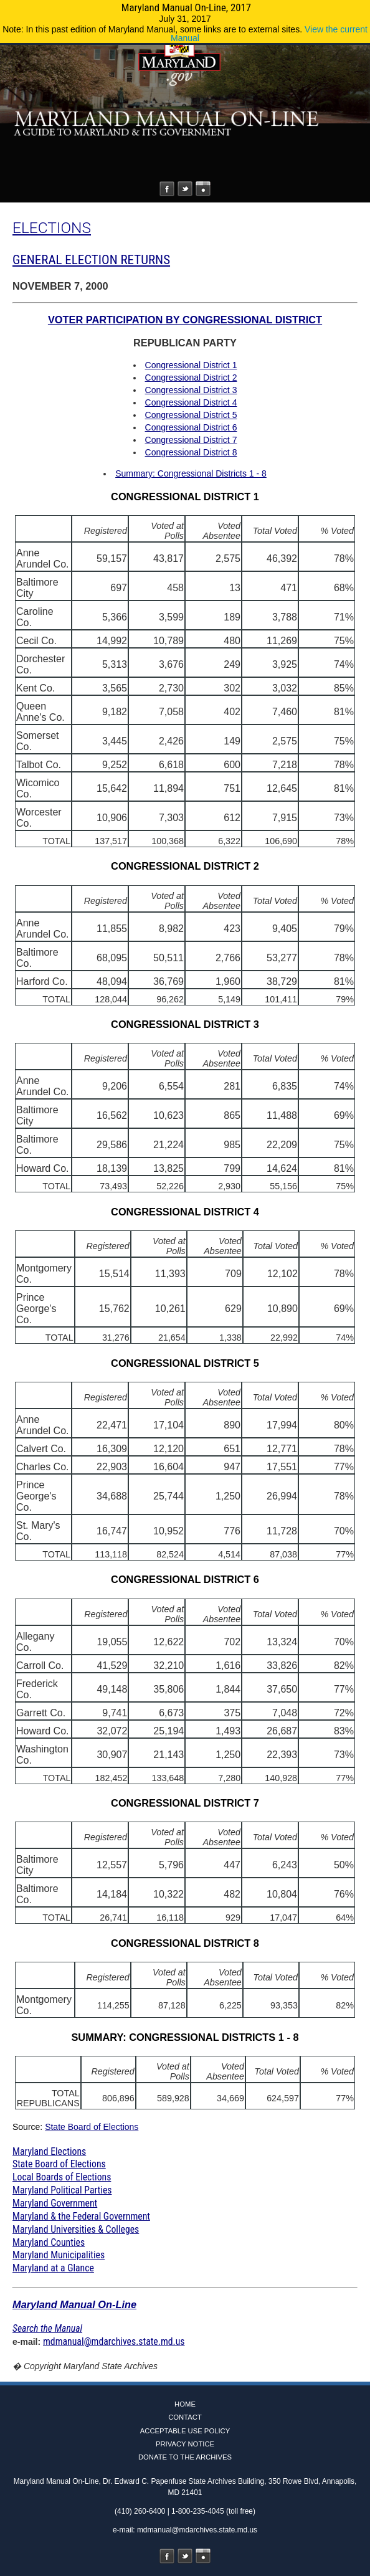 Image resolution: width=370 pixels, height=2576 pixels. What do you see at coordinates (191, 427) in the screenshot?
I see `Congressional District 6` at bounding box center [191, 427].